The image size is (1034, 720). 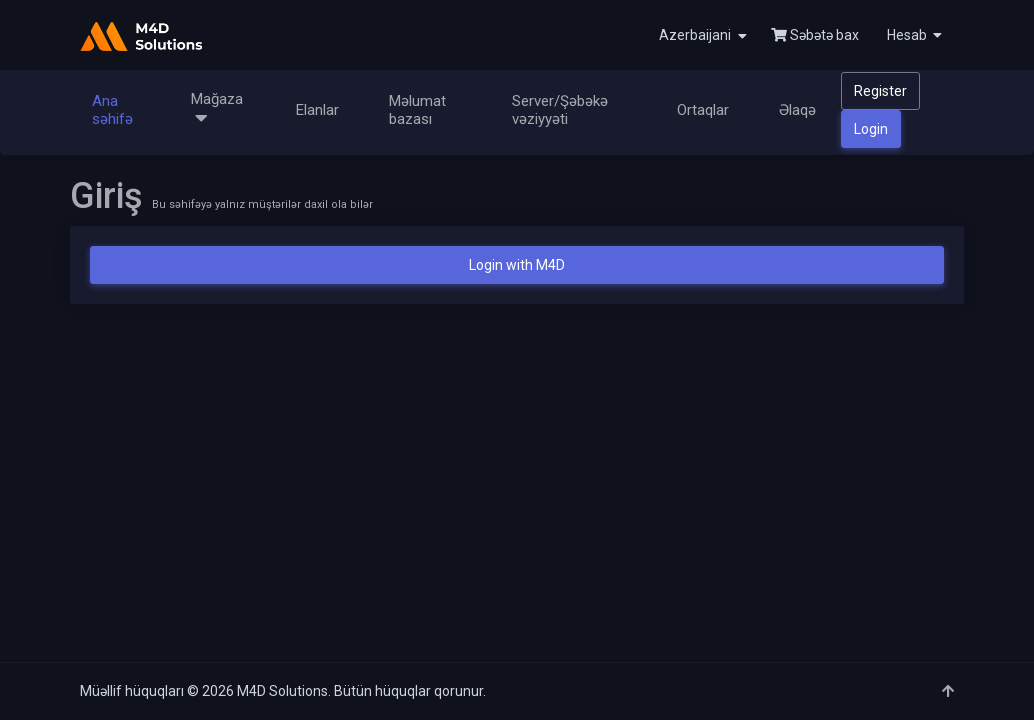 What do you see at coordinates (912, 35) in the screenshot?
I see `[button]` at bounding box center [912, 35].